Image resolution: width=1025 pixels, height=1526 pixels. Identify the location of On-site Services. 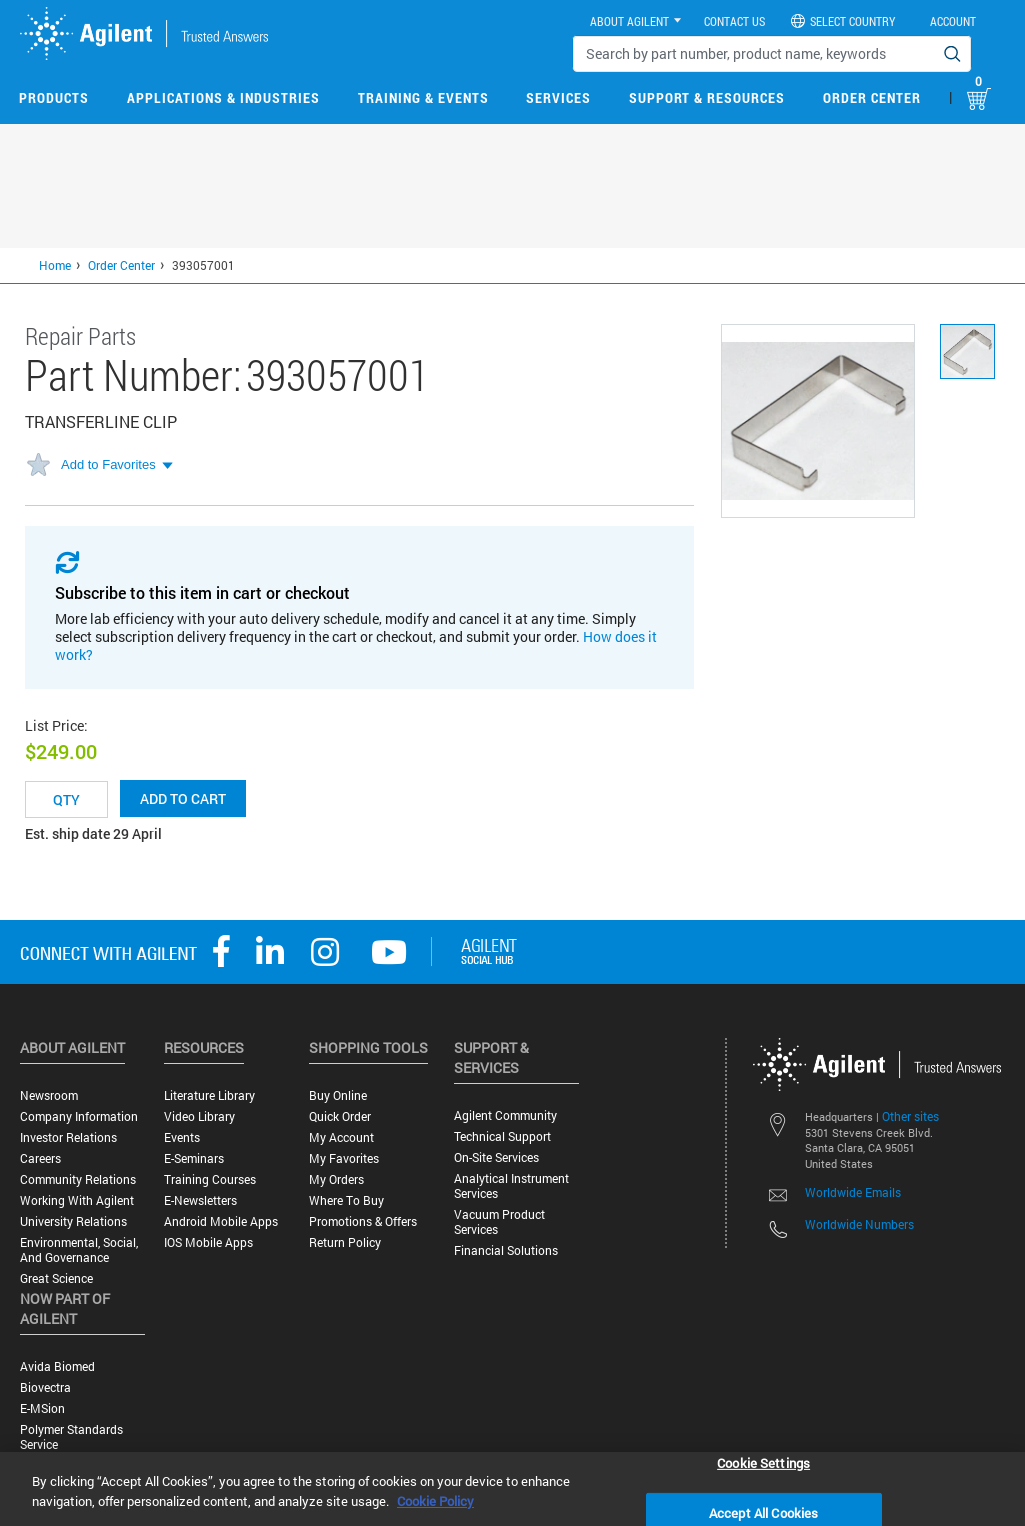
(496, 1157).